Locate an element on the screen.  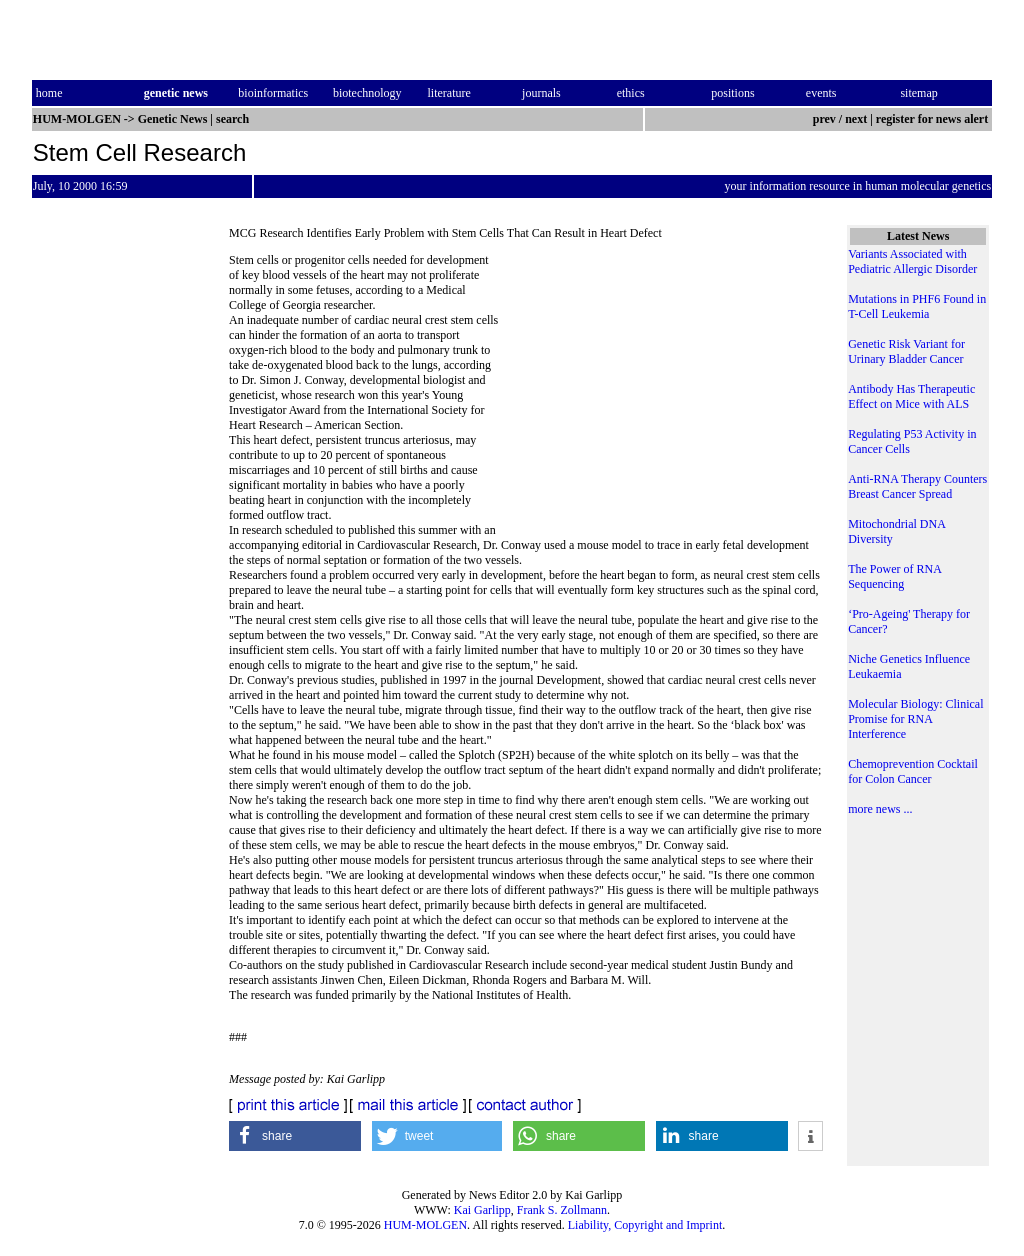
more news ... is located at coordinates (880, 809).